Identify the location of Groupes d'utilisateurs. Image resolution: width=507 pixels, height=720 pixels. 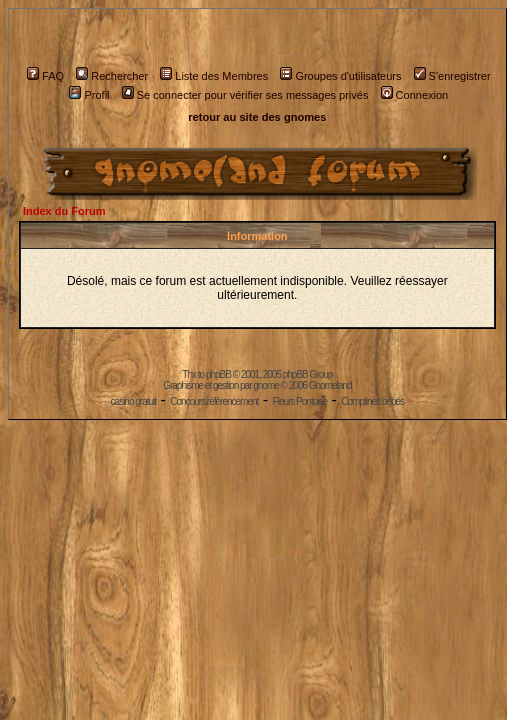
(340, 76).